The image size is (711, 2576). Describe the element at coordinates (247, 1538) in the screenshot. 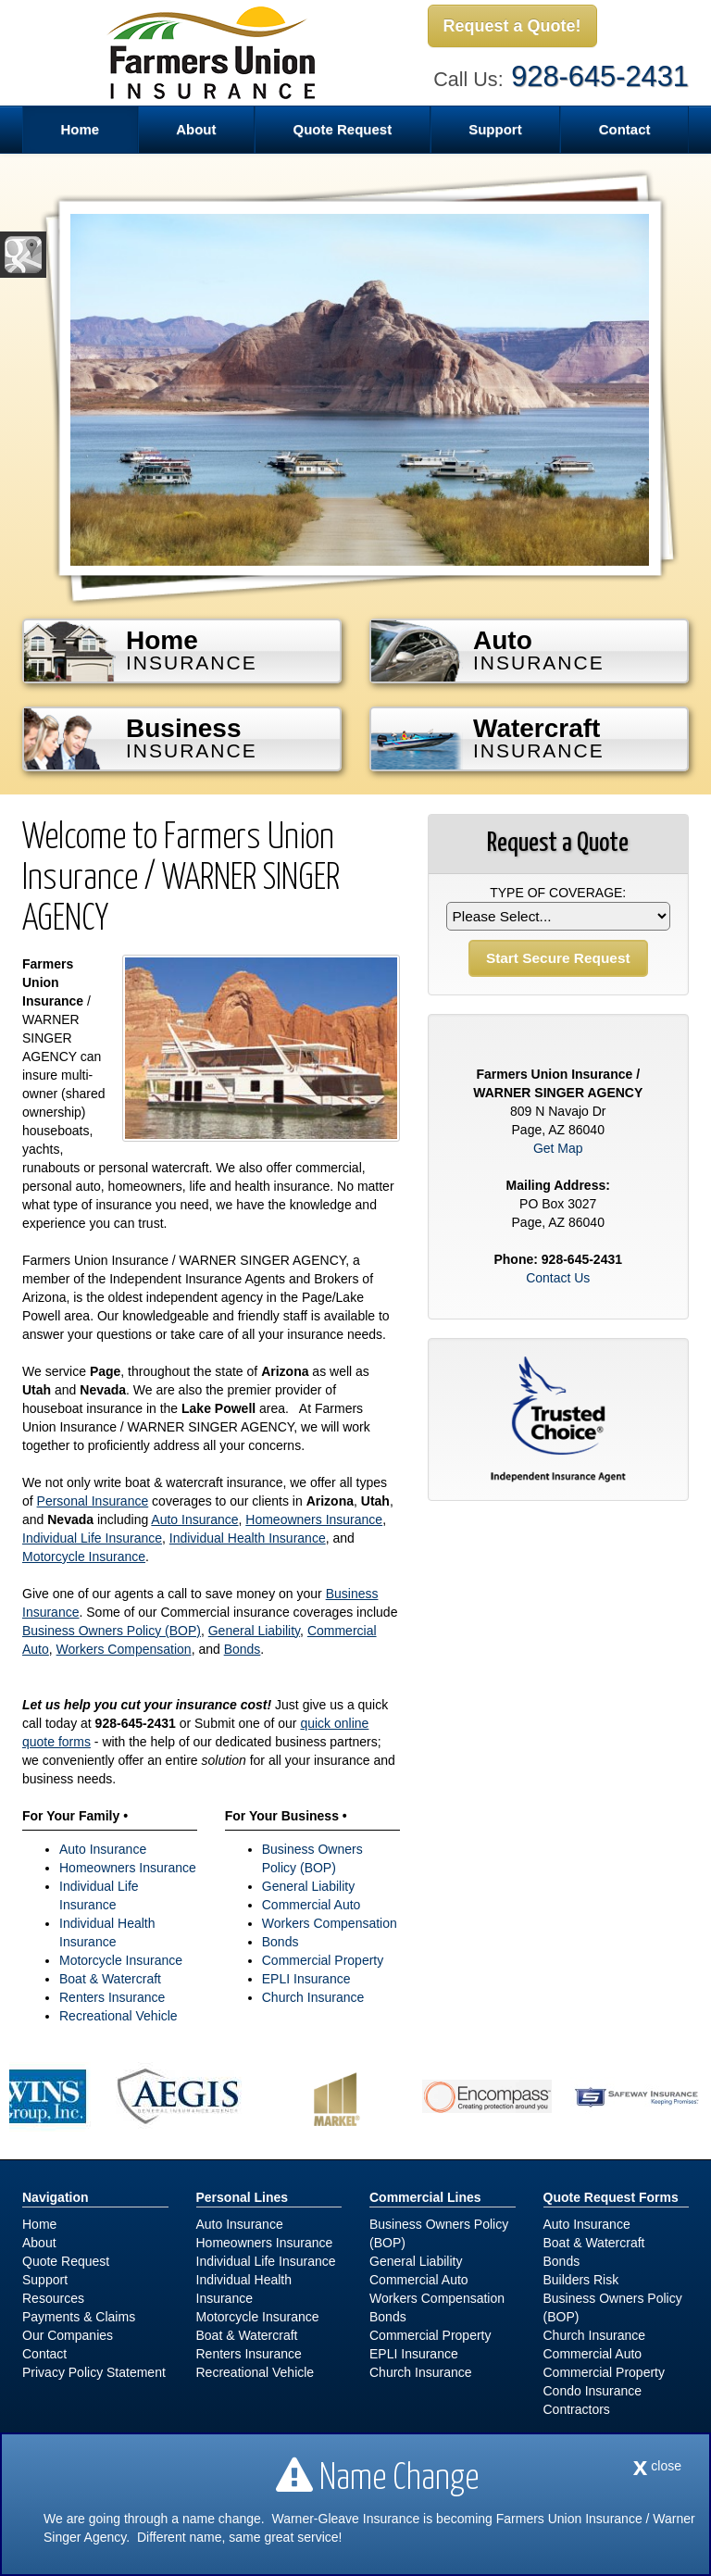

I see `Individual Health Insurance` at that location.